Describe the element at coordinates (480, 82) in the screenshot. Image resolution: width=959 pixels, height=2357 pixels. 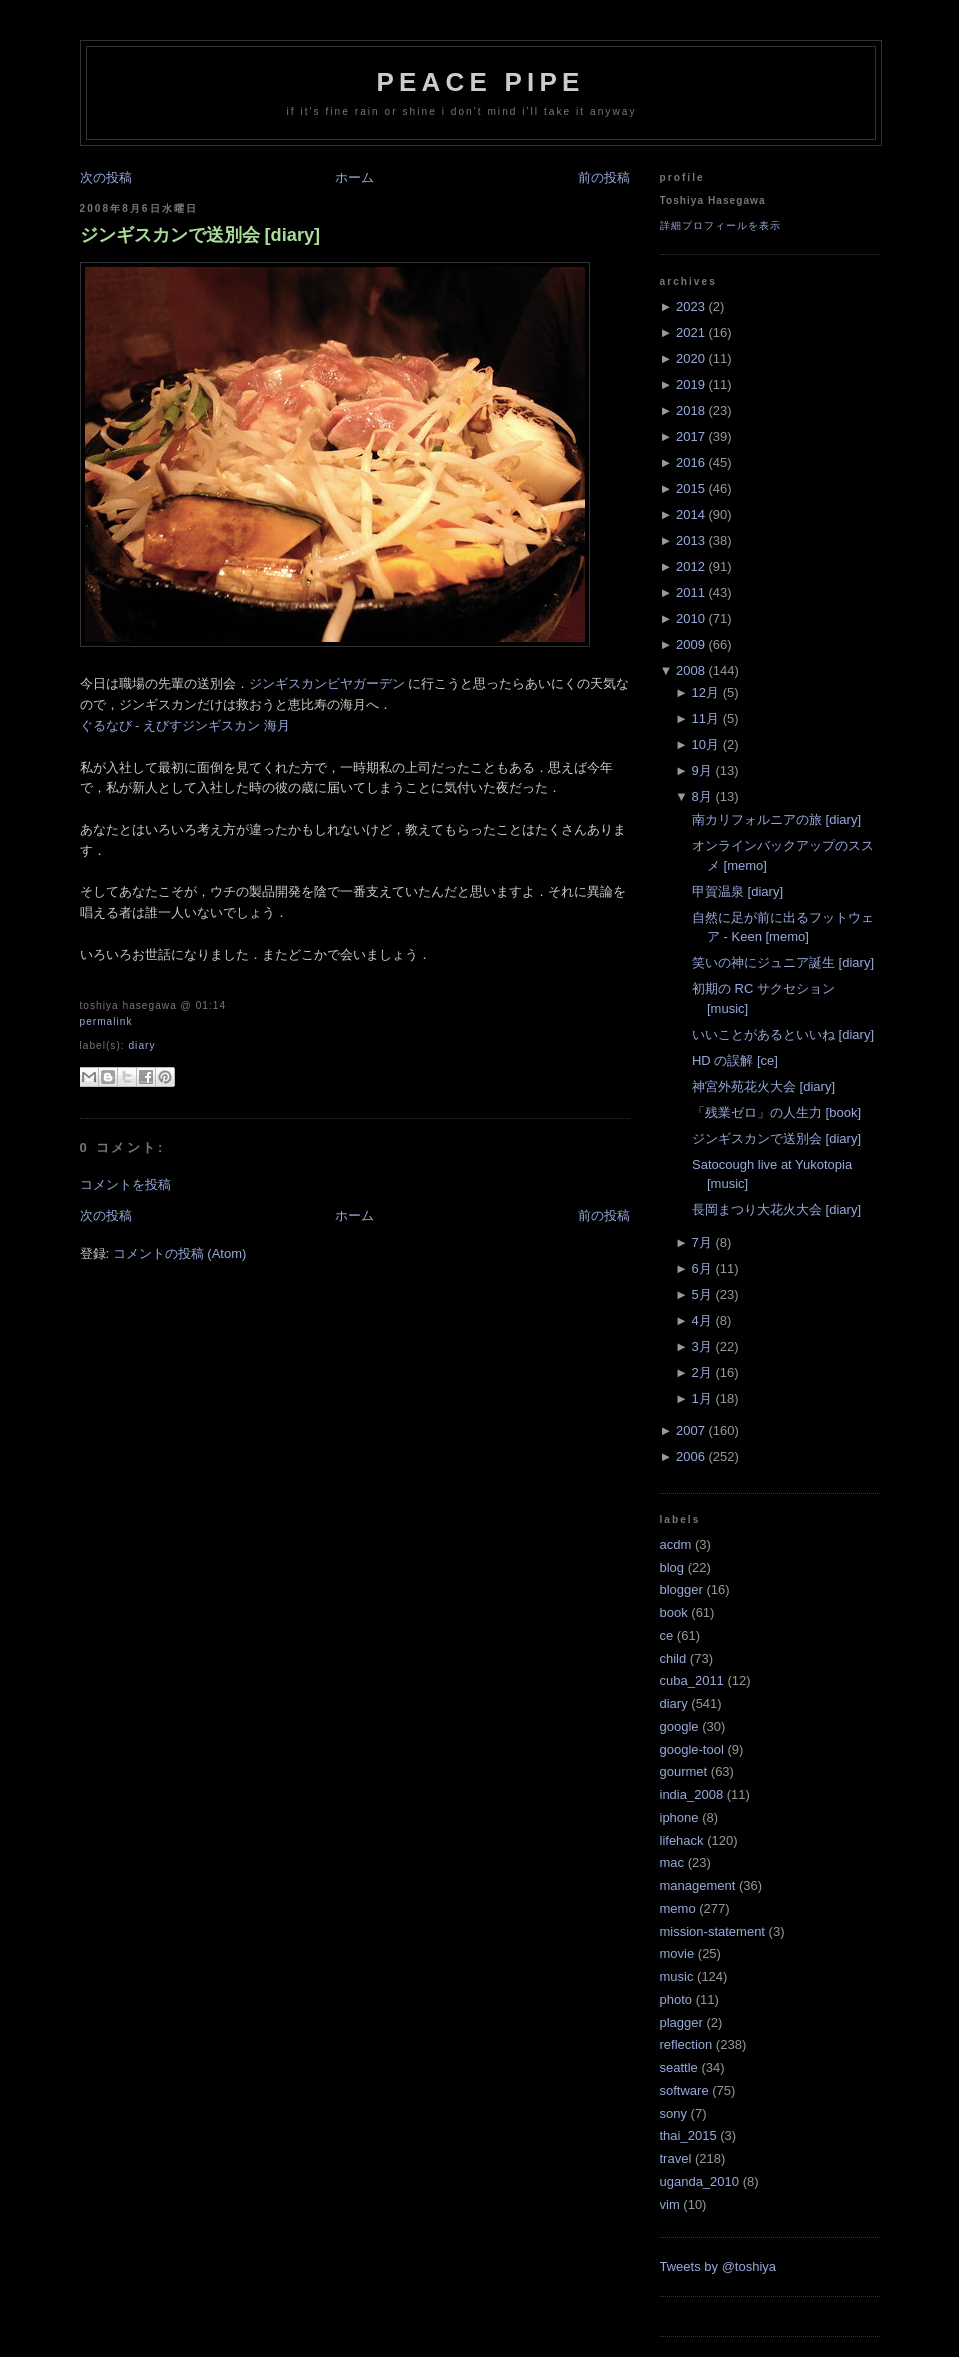
I see `Peace Pipe` at that location.